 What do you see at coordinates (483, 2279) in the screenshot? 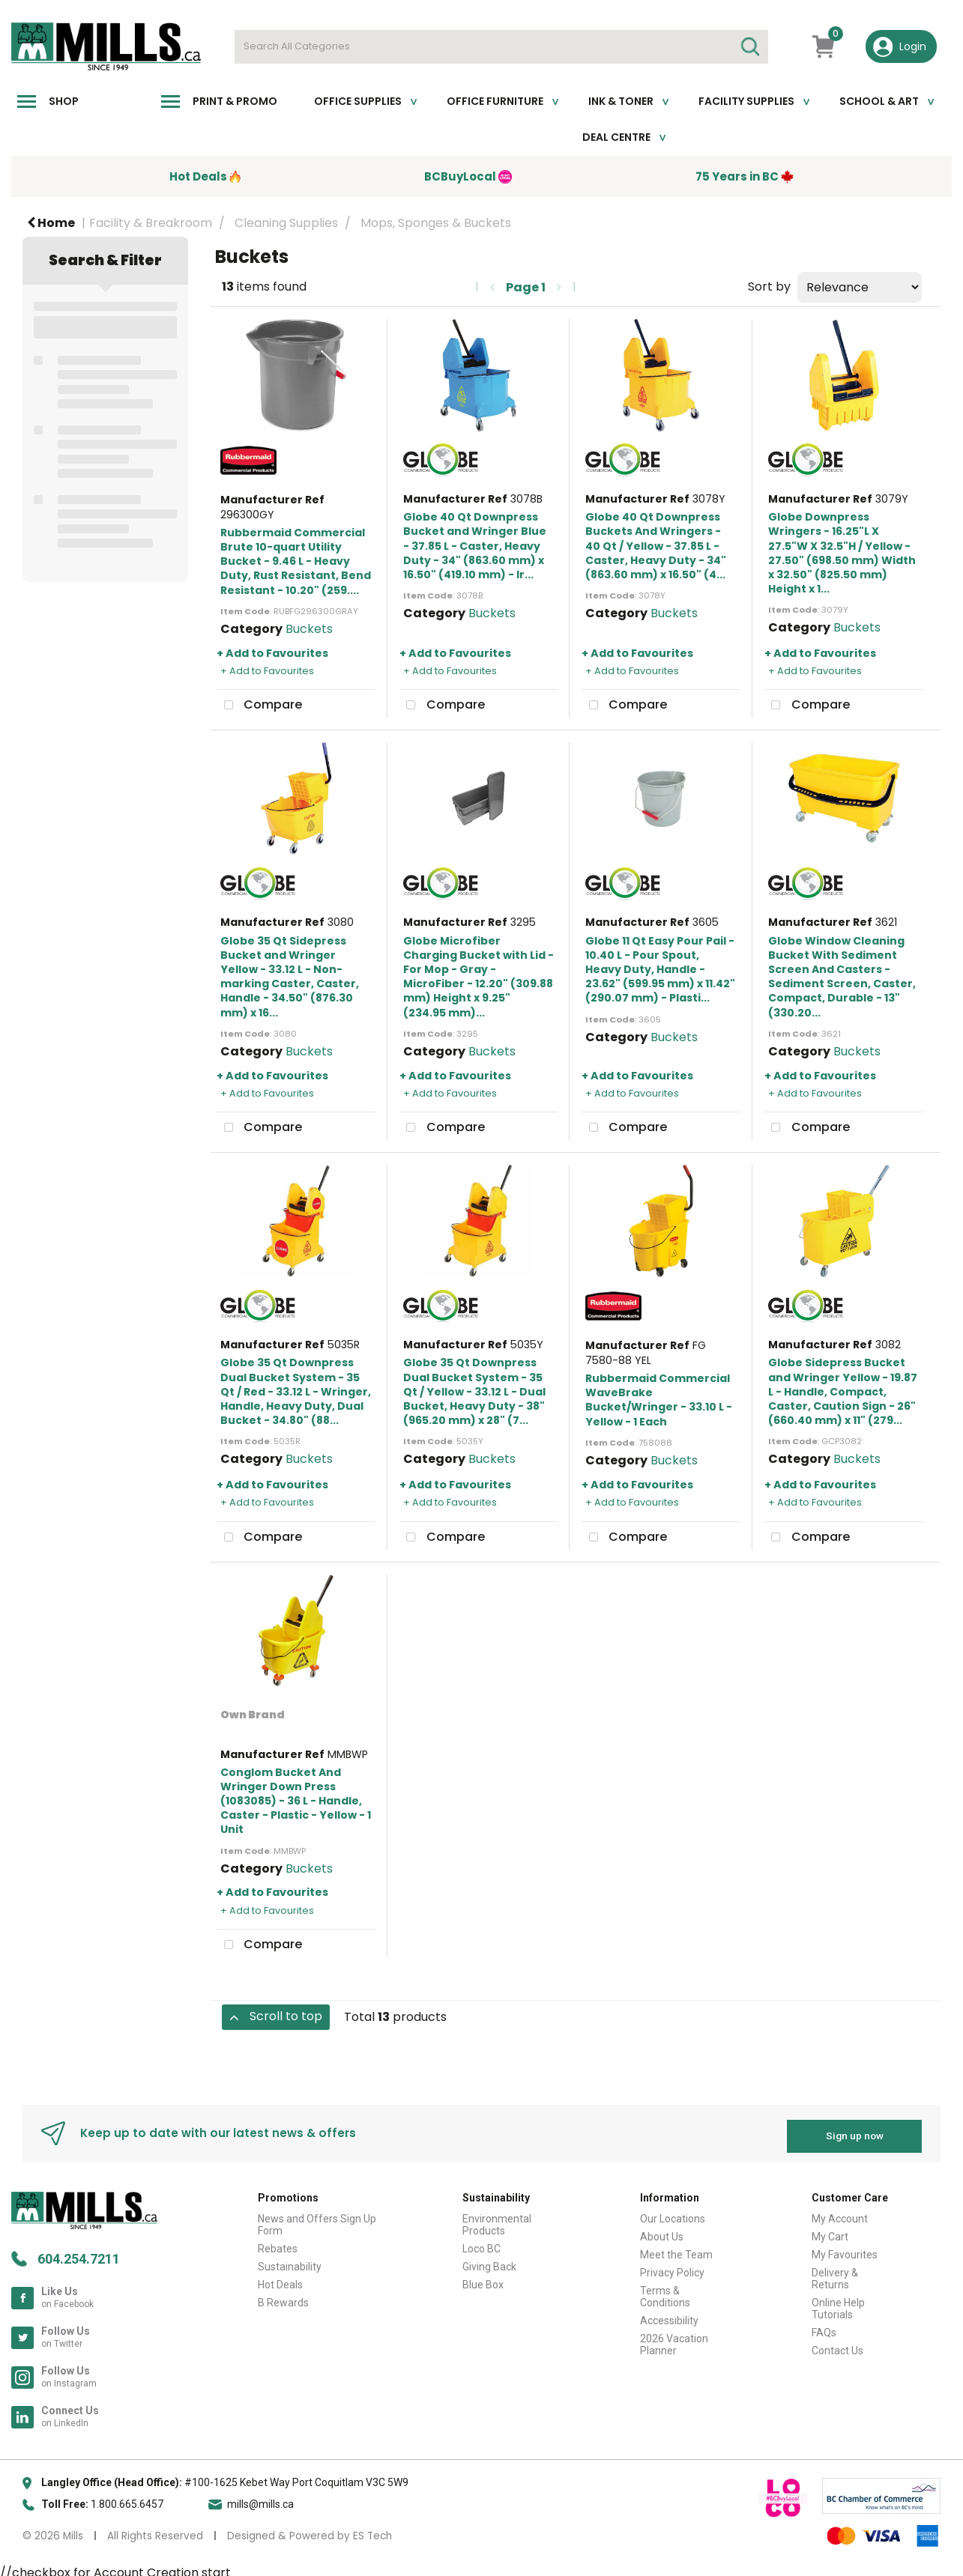
I see `Blue Box` at bounding box center [483, 2279].